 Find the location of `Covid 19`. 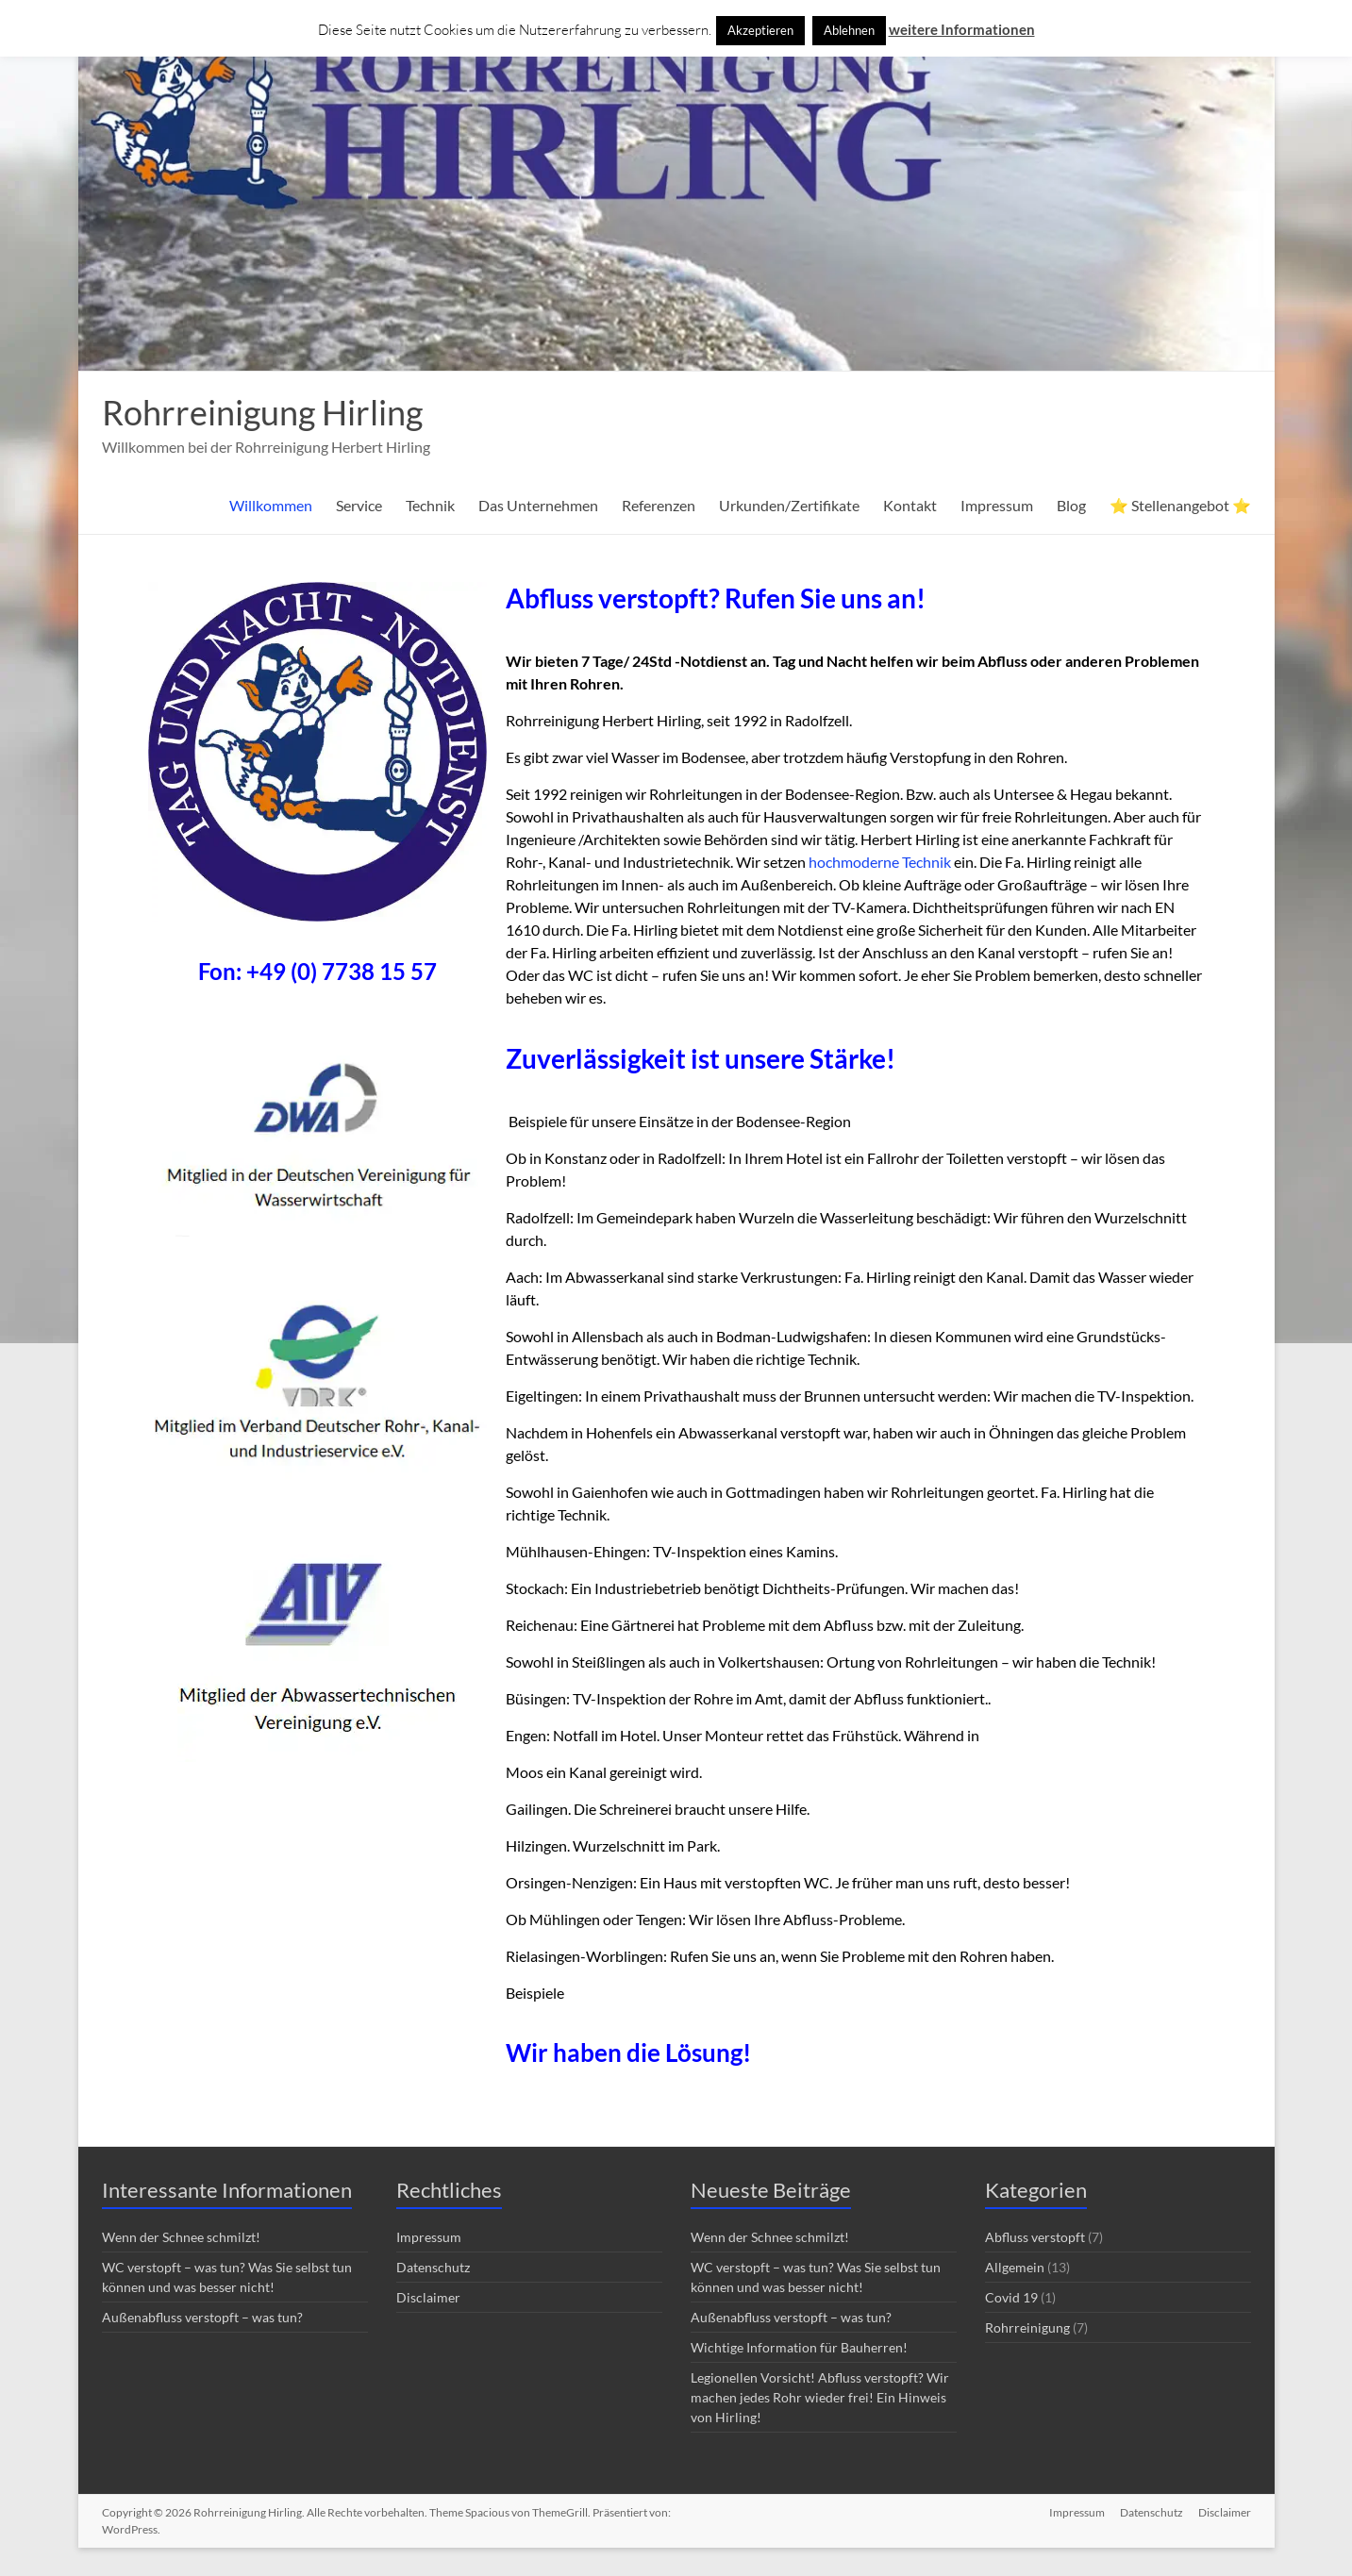

Covid 19 is located at coordinates (1011, 2297).